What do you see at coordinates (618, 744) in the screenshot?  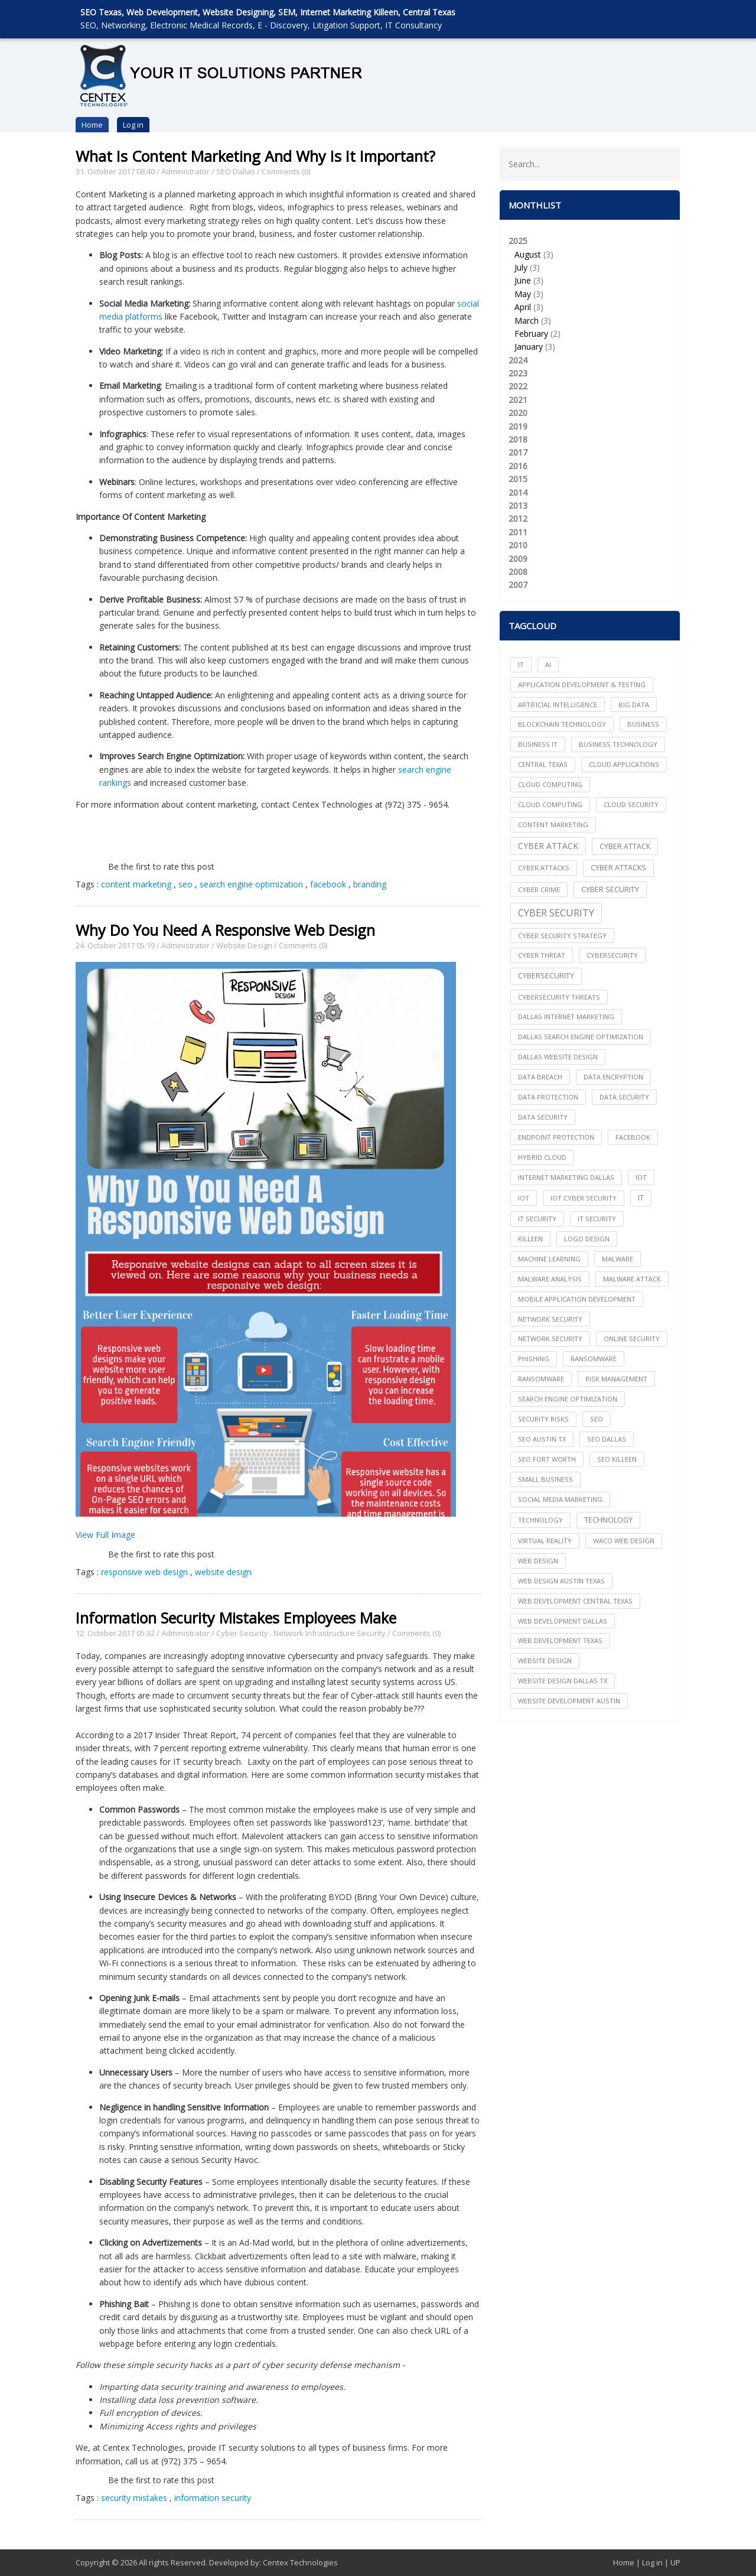 I see `Business Technology` at bounding box center [618, 744].